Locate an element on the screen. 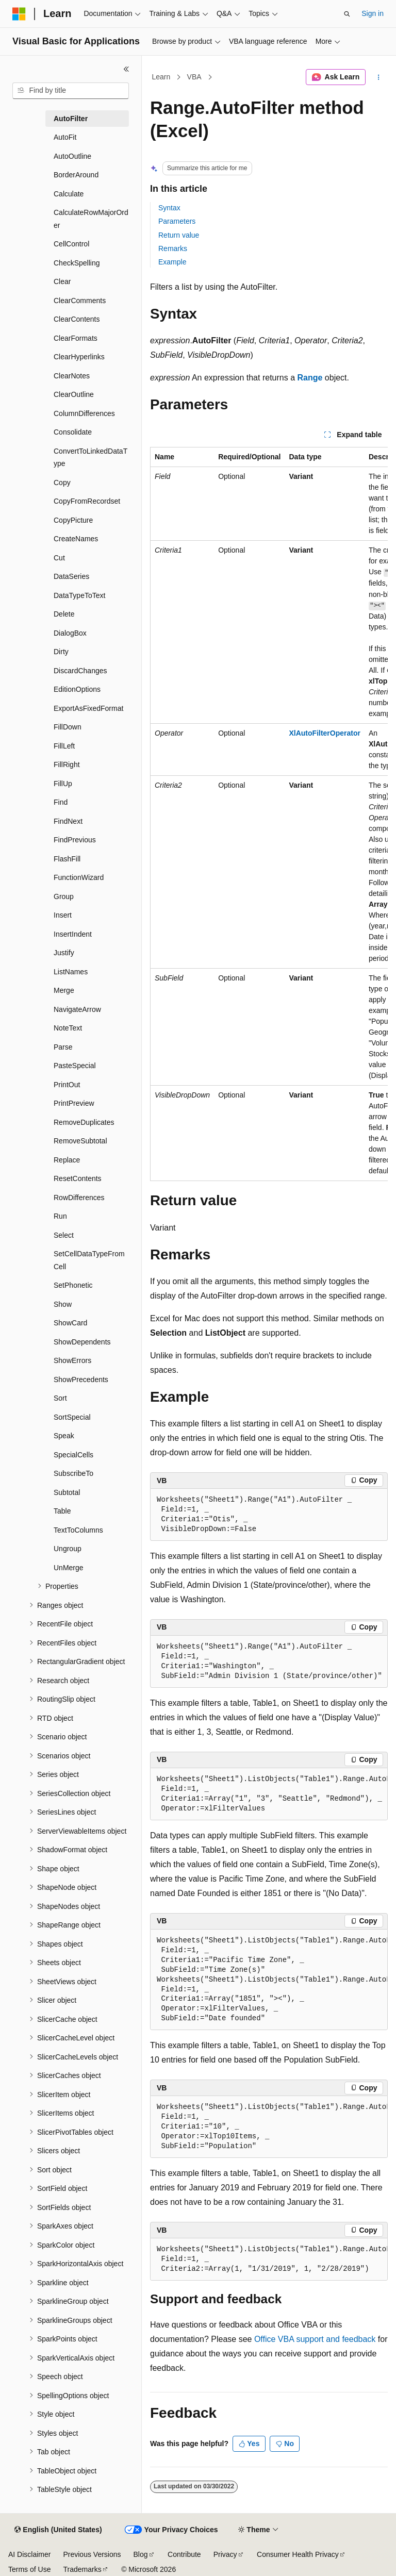  Group [treeitem] is located at coordinates (64, 896).